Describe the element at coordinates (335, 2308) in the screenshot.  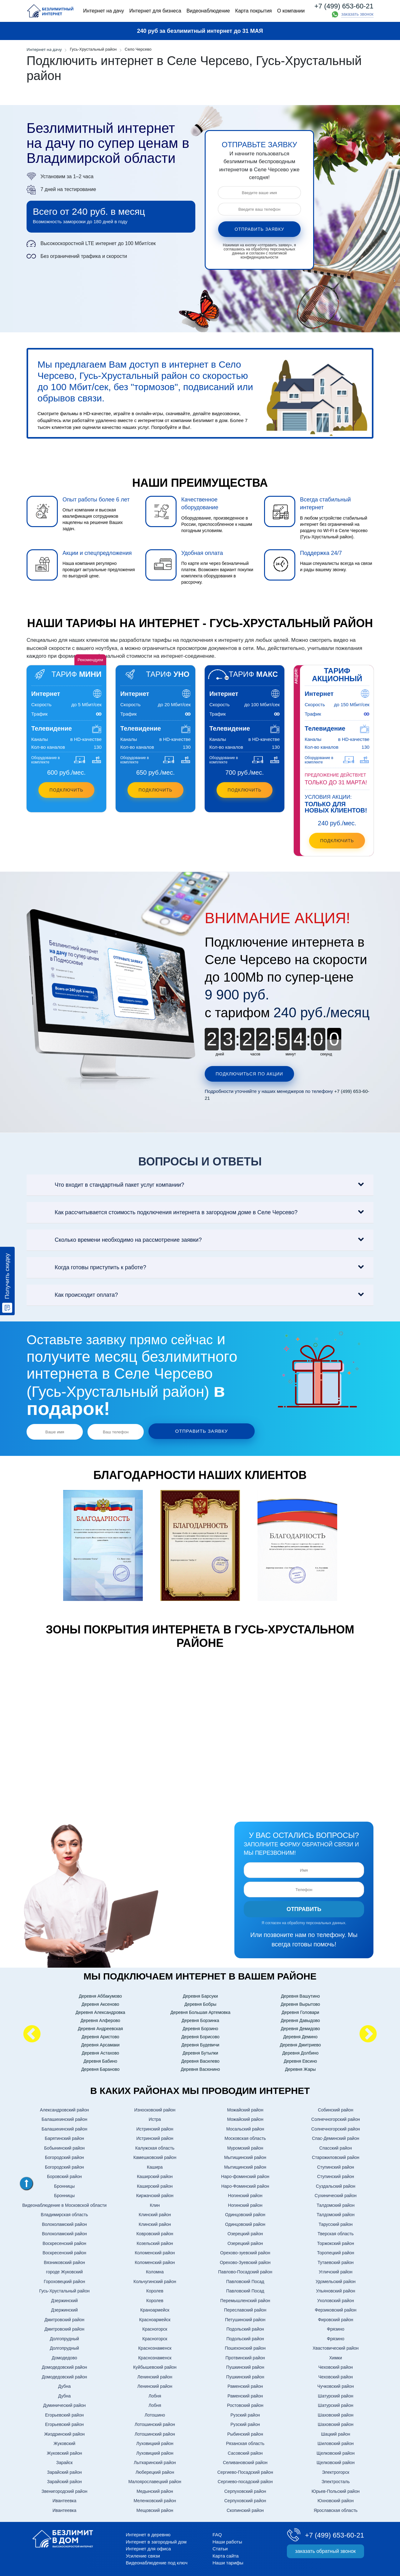
I see `Ферзиковский район` at that location.